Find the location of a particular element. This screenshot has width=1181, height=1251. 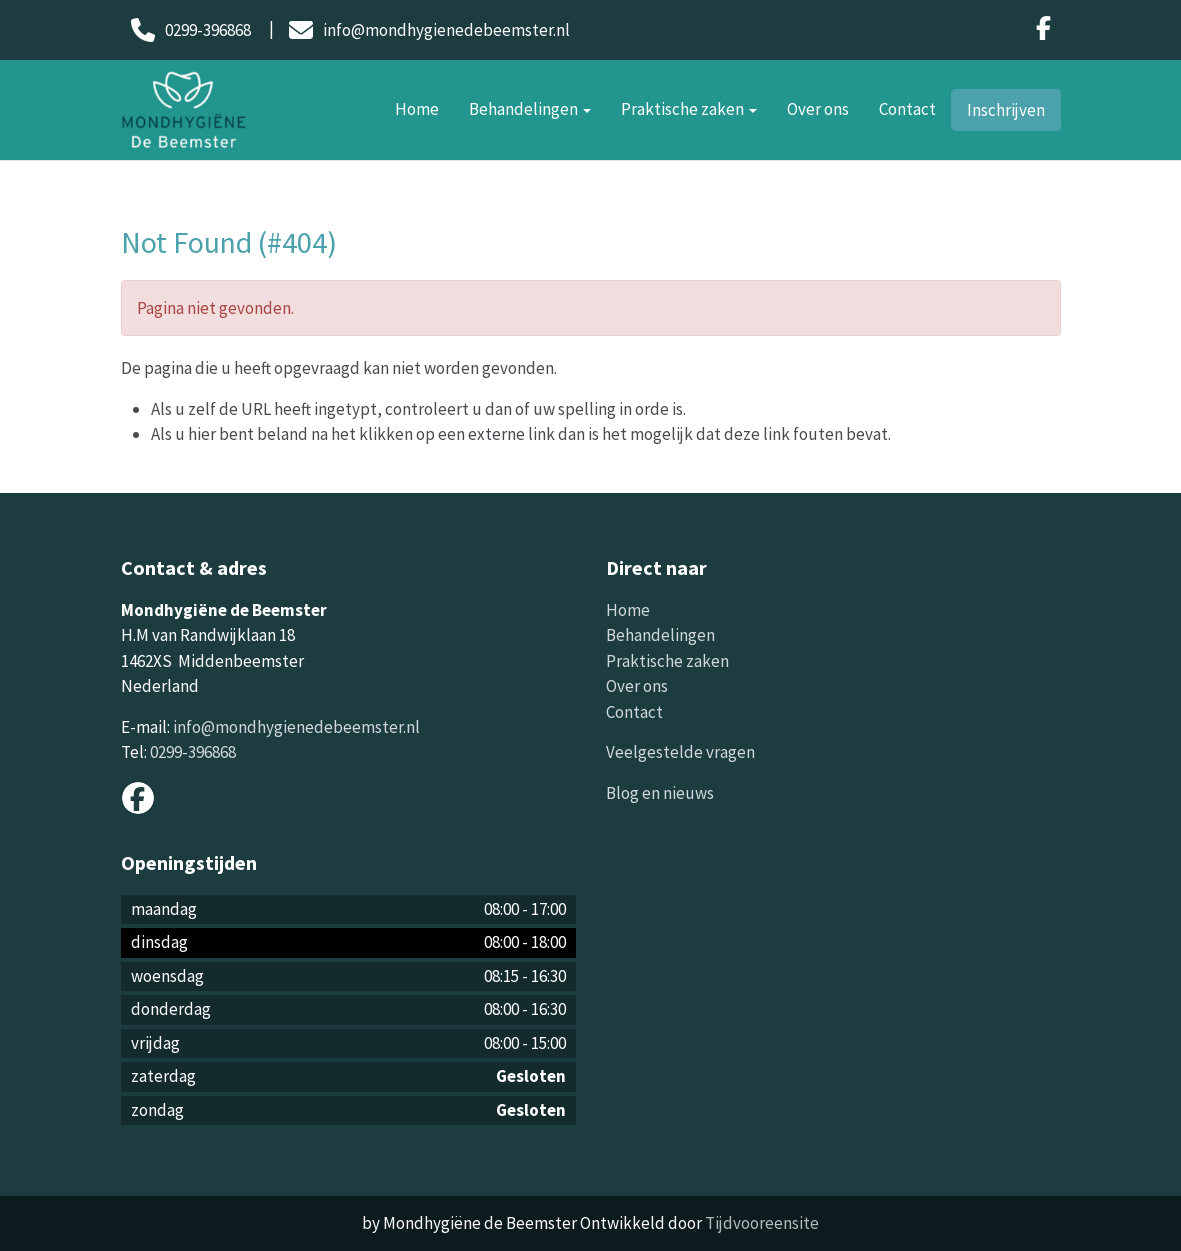

Home is located at coordinates (417, 109).